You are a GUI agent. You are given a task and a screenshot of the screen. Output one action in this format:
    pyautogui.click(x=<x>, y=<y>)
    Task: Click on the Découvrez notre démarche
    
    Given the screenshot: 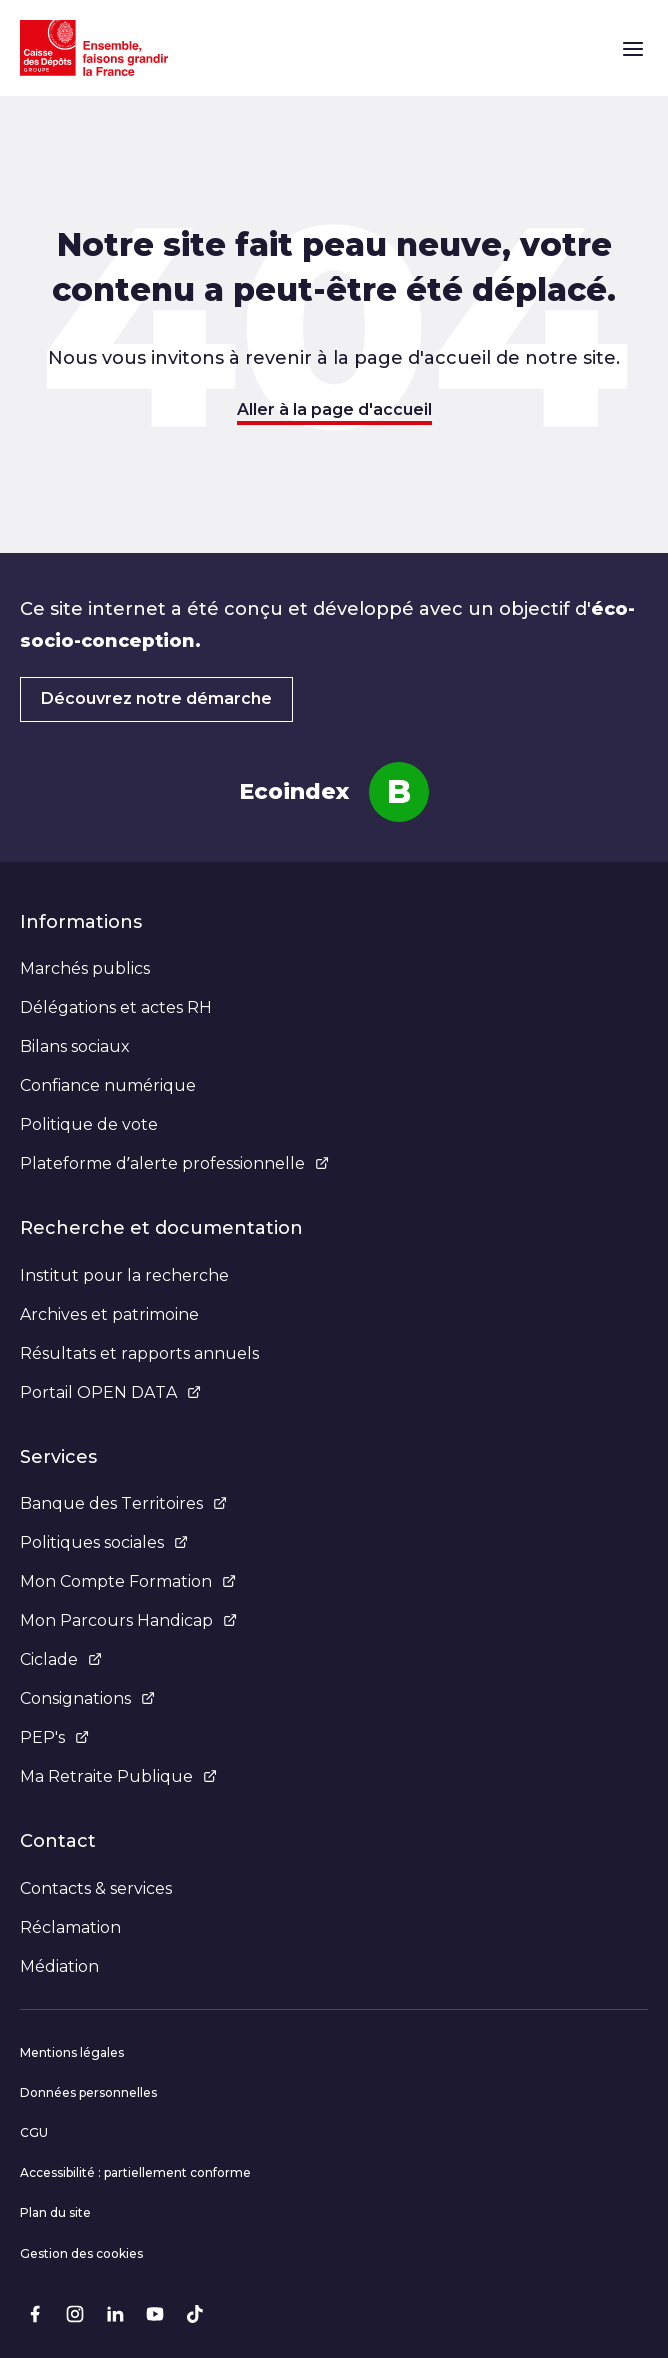 What is the action you would take?
    pyautogui.click(x=156, y=698)
    